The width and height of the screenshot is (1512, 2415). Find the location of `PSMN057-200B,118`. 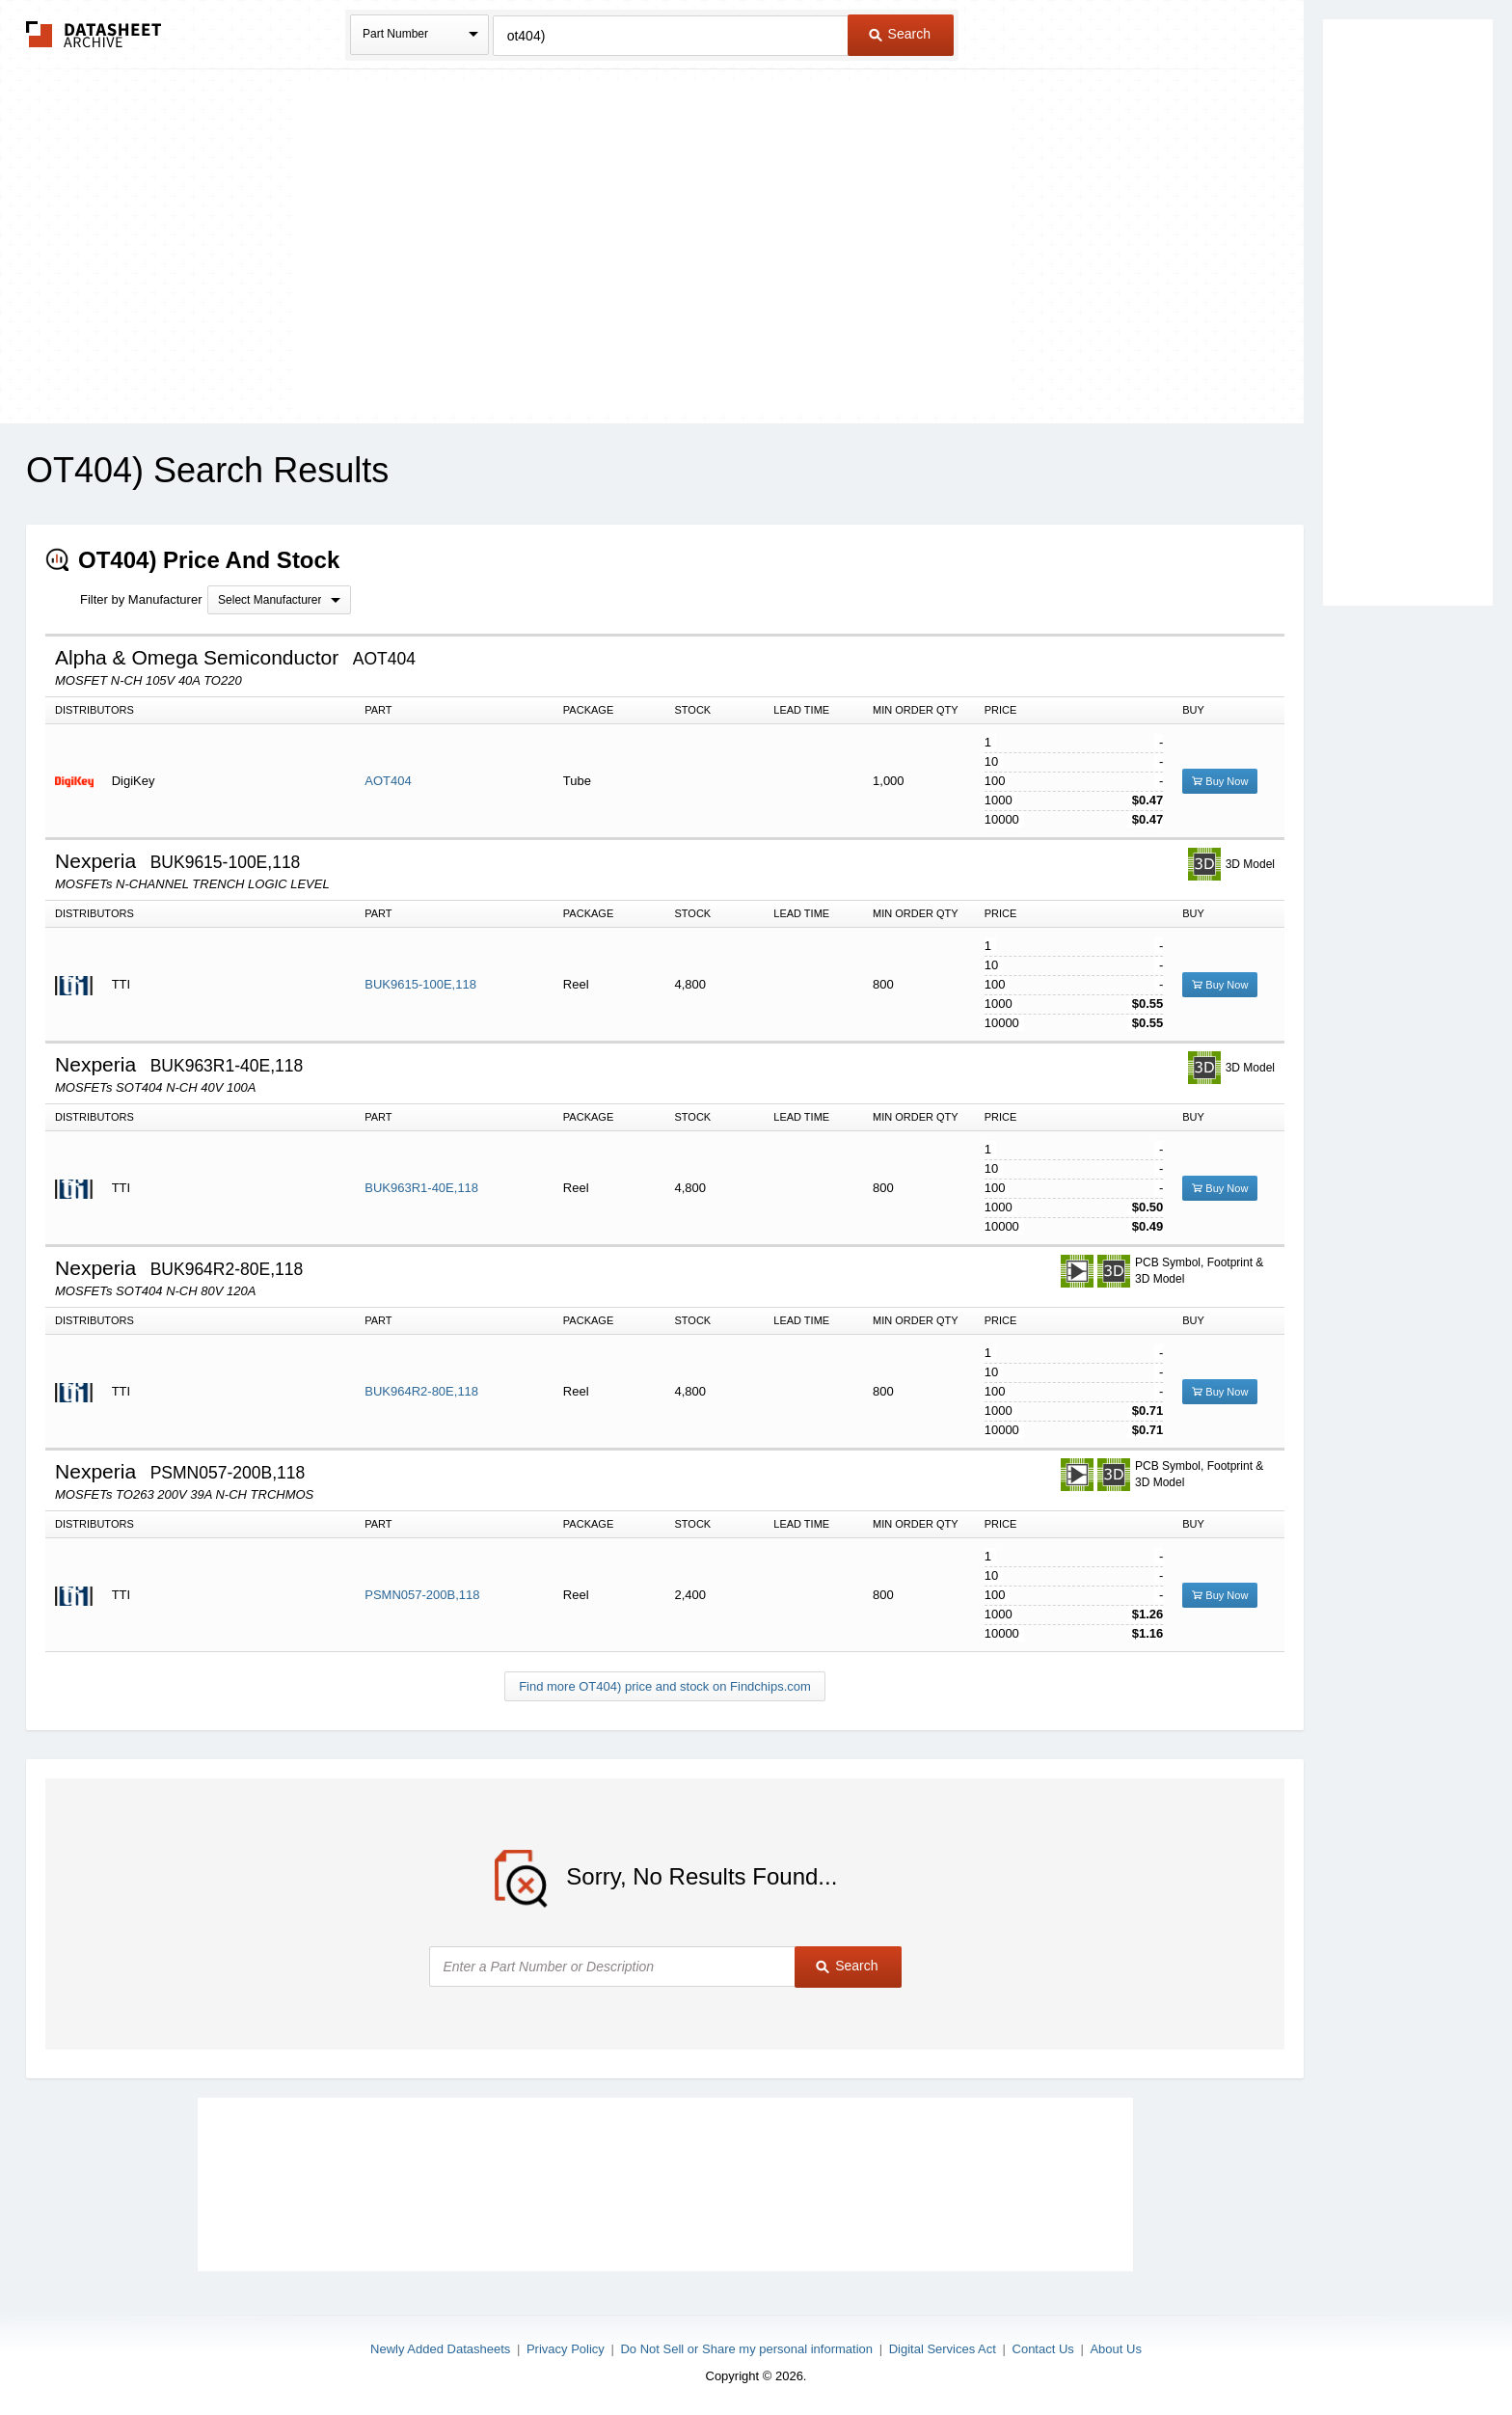

PSMN057-200B,118 is located at coordinates (421, 1594).